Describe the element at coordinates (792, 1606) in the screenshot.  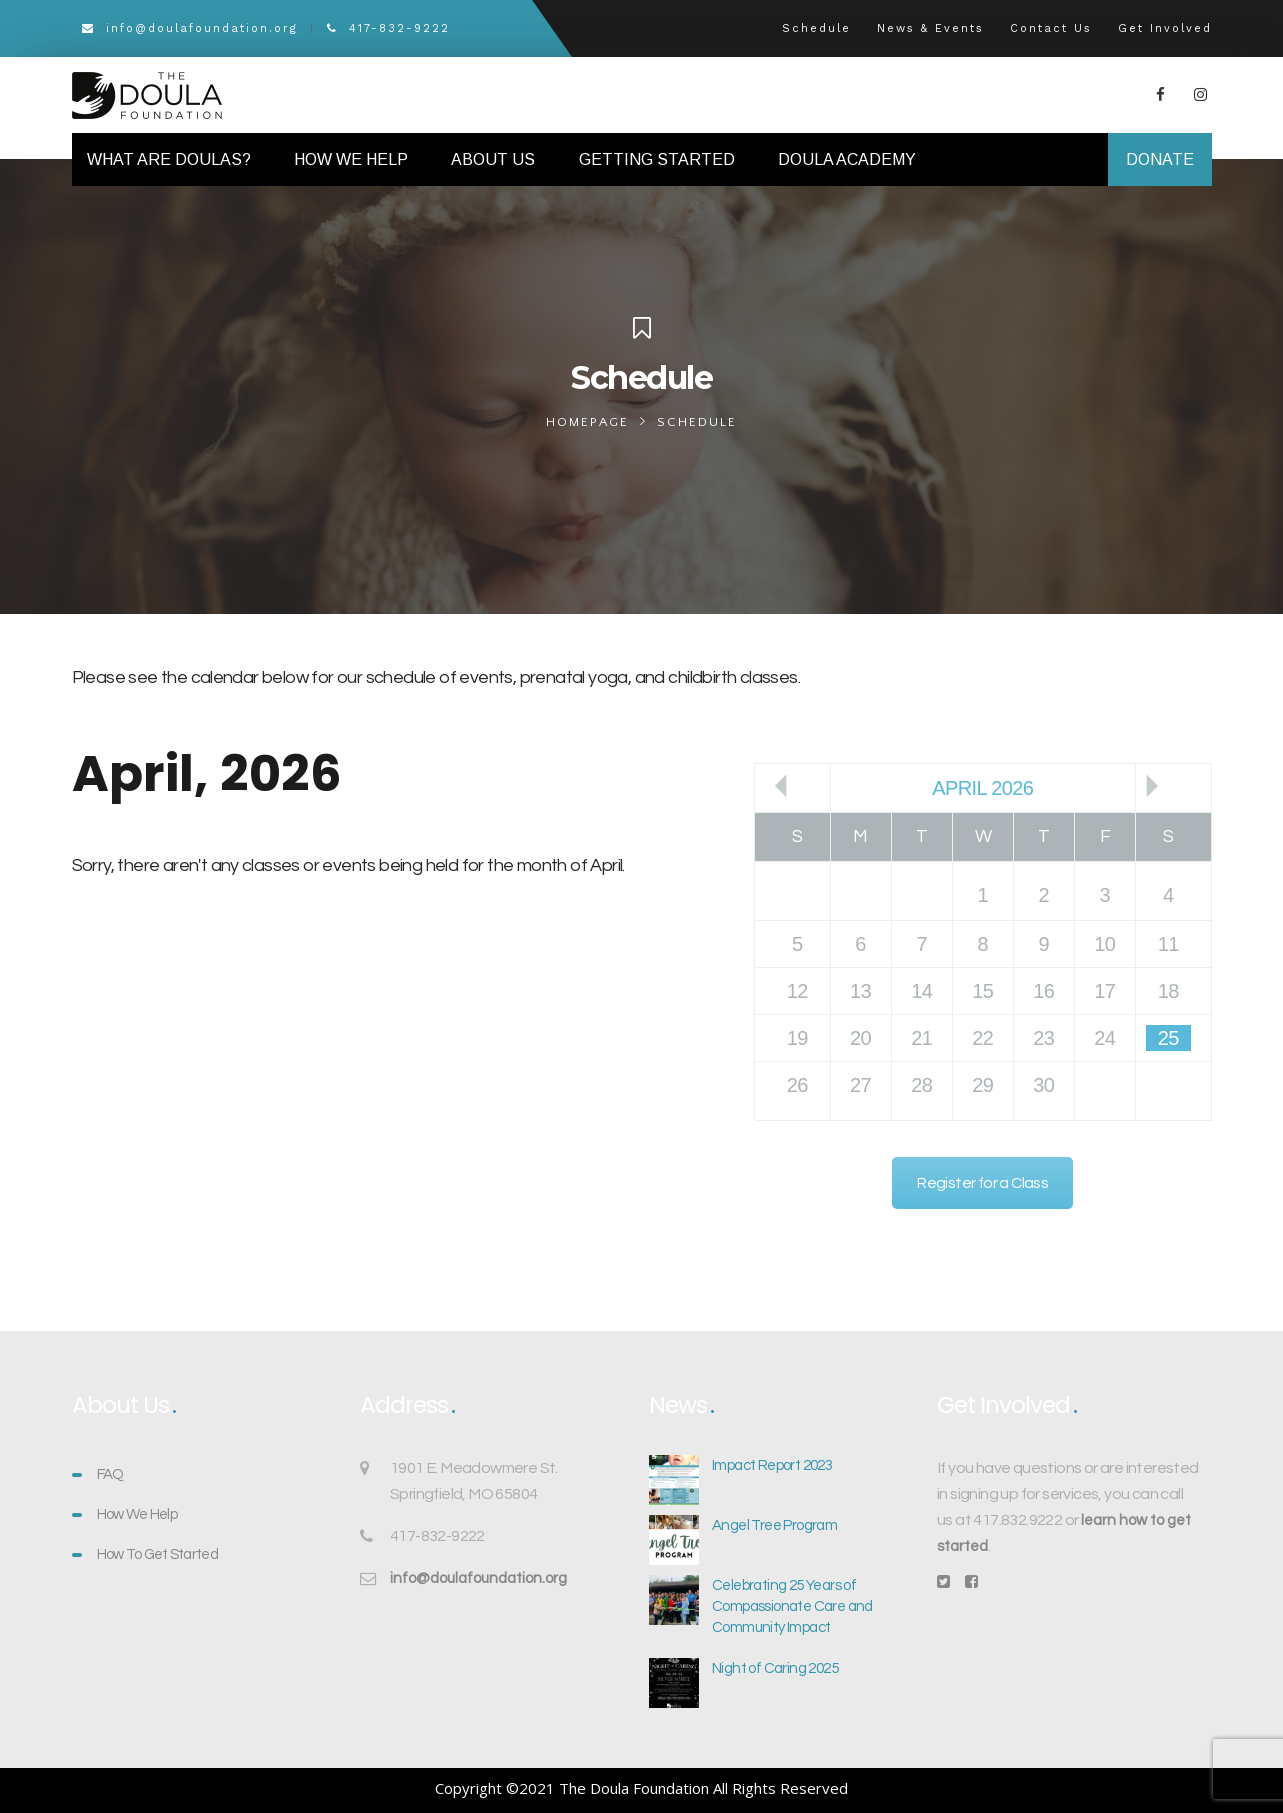
I see `Celebrating 25 Years of Compassionate Care and Community Impact` at that location.